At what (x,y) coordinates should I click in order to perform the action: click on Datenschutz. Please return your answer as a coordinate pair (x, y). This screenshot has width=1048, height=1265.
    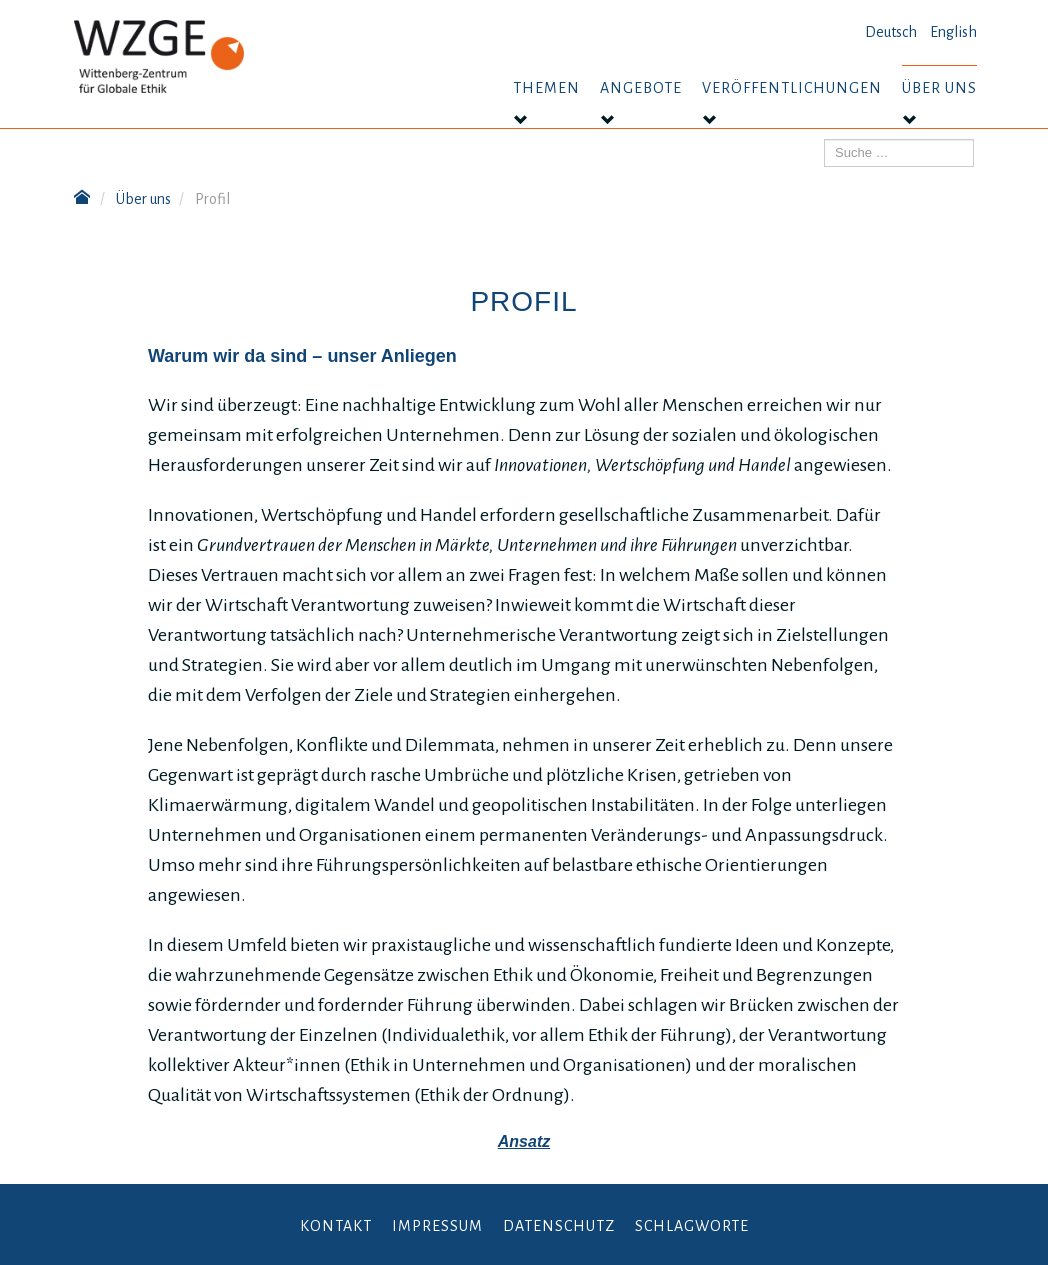
    Looking at the image, I should click on (559, 1226).